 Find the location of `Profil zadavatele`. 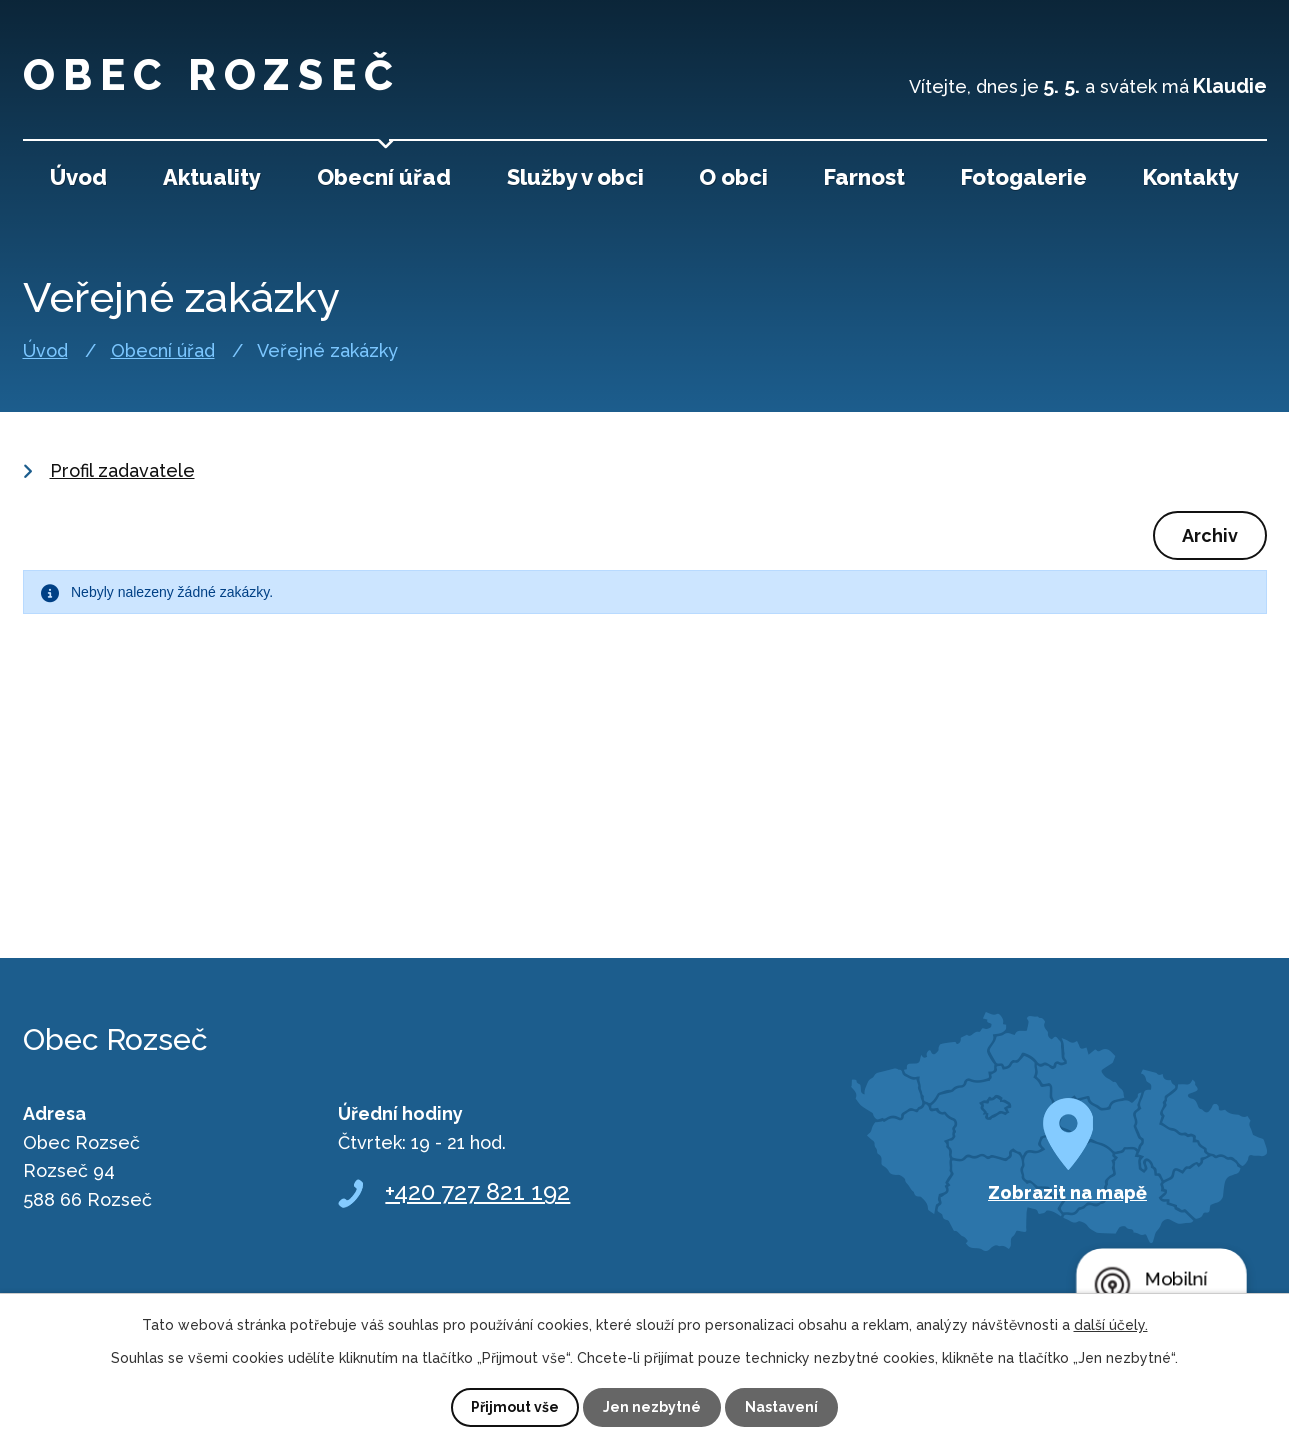

Profil zadavatele is located at coordinates (122, 470).